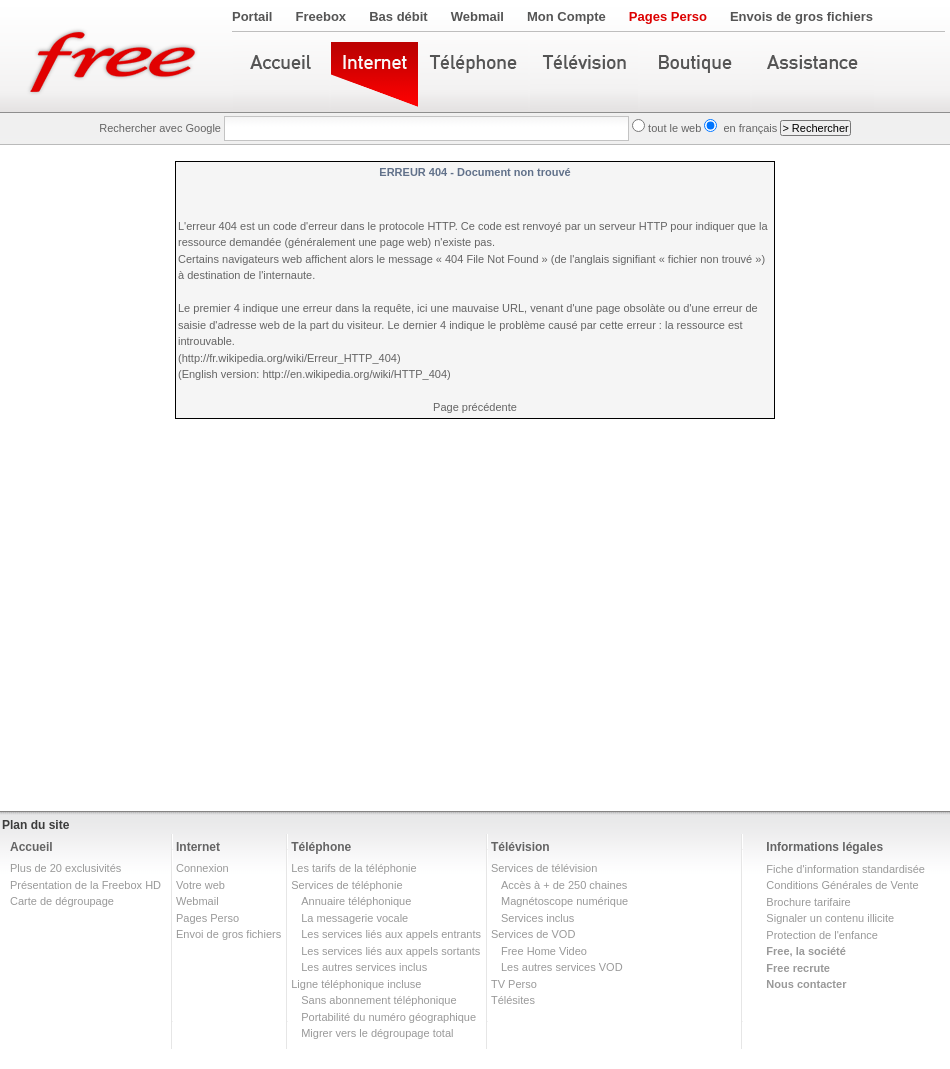 The image size is (950, 1069). What do you see at coordinates (533, 934) in the screenshot?
I see `Services de VOD` at bounding box center [533, 934].